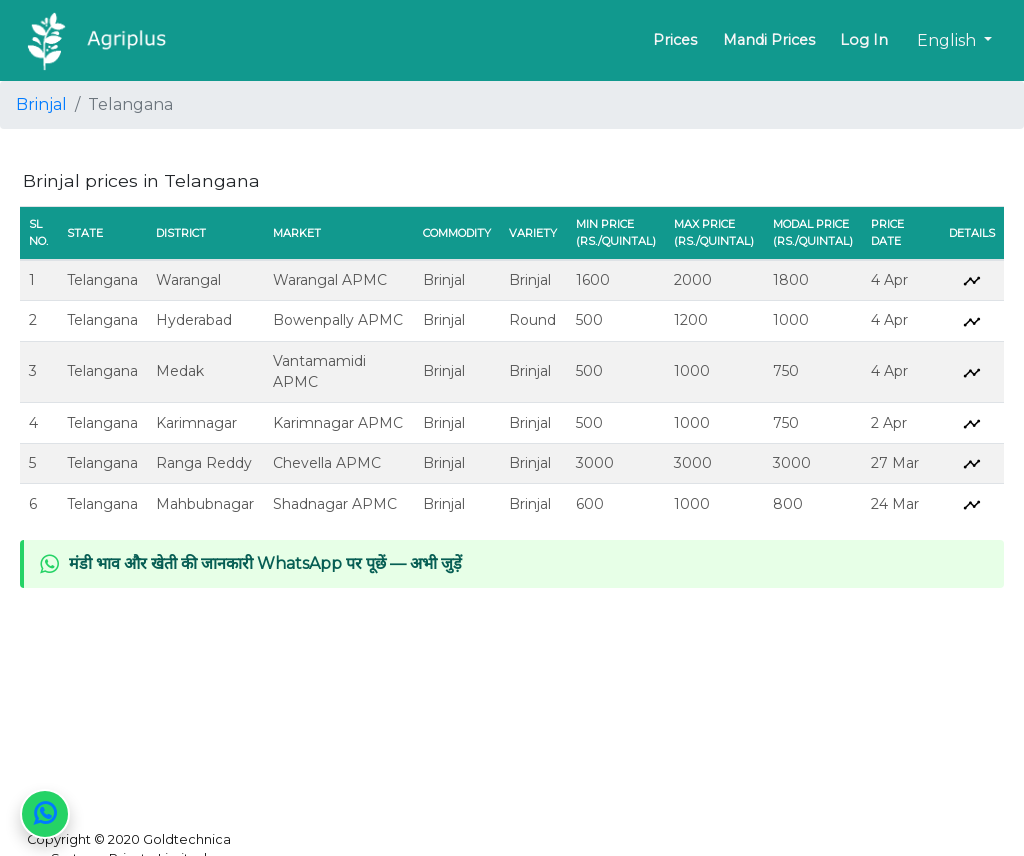 The height and width of the screenshot is (856, 1024). I want to click on Mahbubnagar, so click(205, 504).